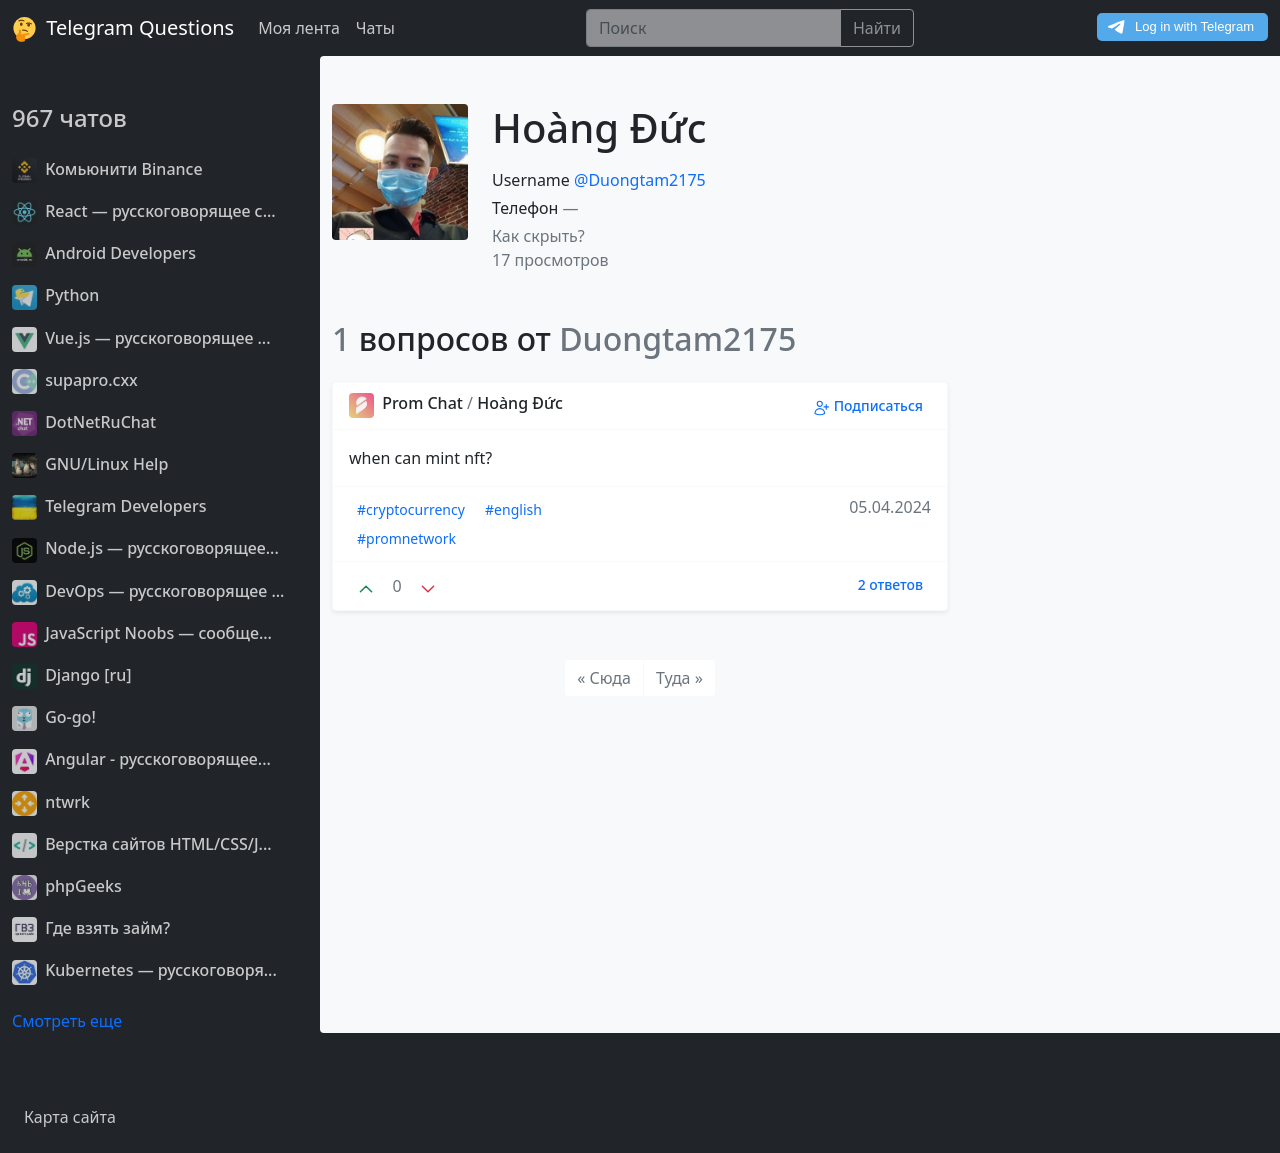  What do you see at coordinates (145, 548) in the screenshot?
I see `Node.js — русскоговорящее...` at bounding box center [145, 548].